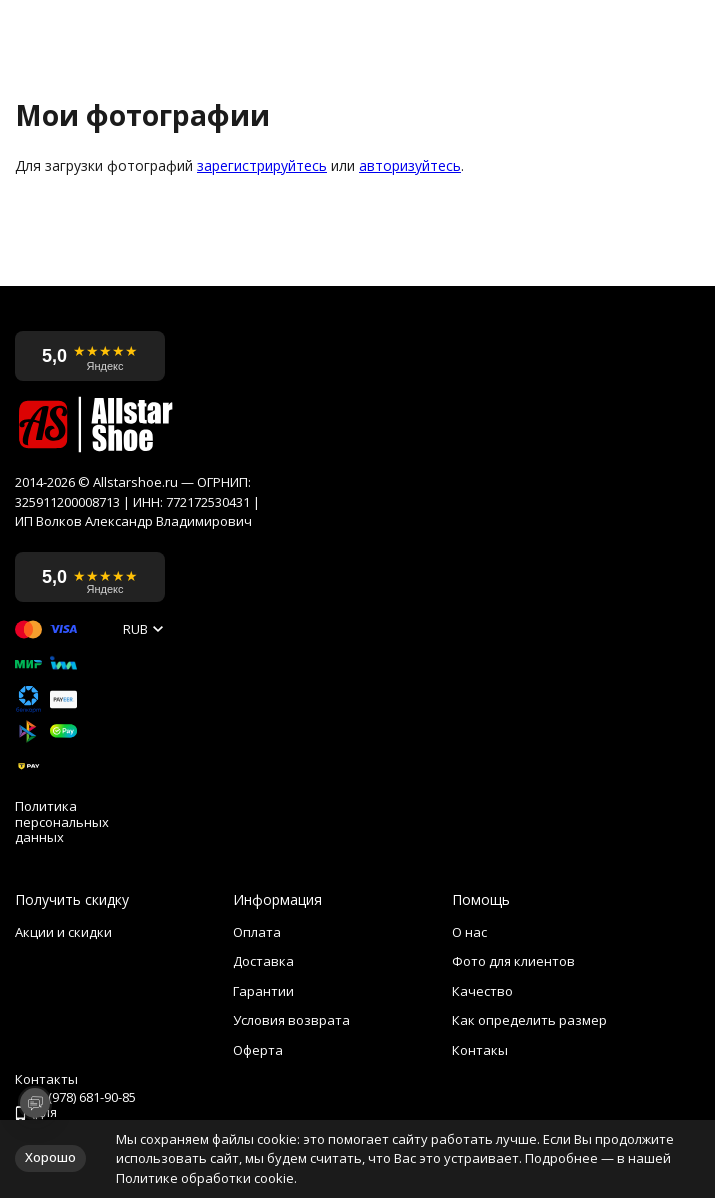 Image resolution: width=715 pixels, height=1198 pixels. I want to click on Оплата, so click(257, 932).